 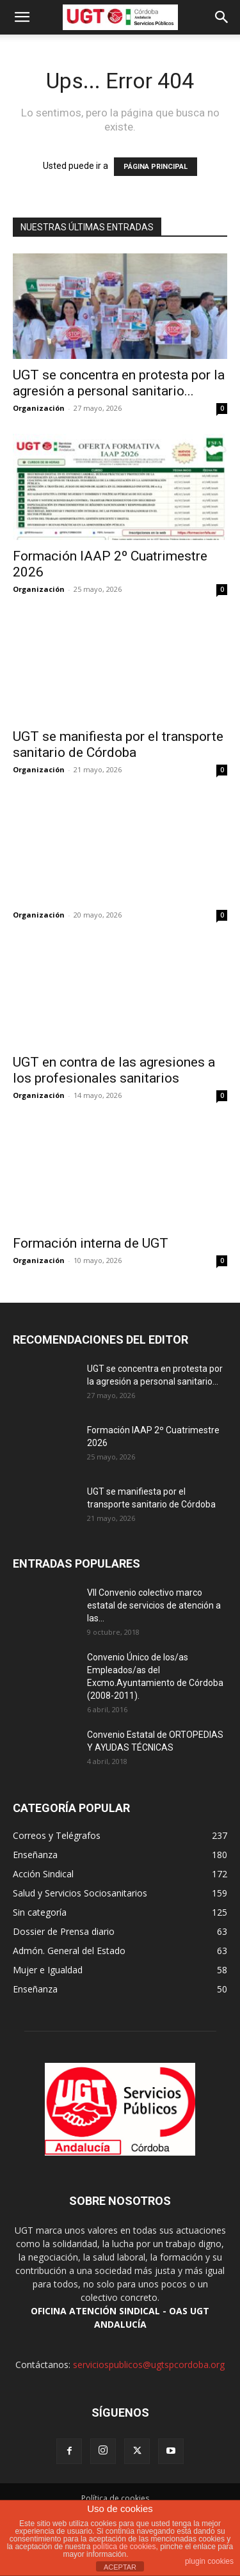 I want to click on política de cookies, so click(x=124, y=2546).